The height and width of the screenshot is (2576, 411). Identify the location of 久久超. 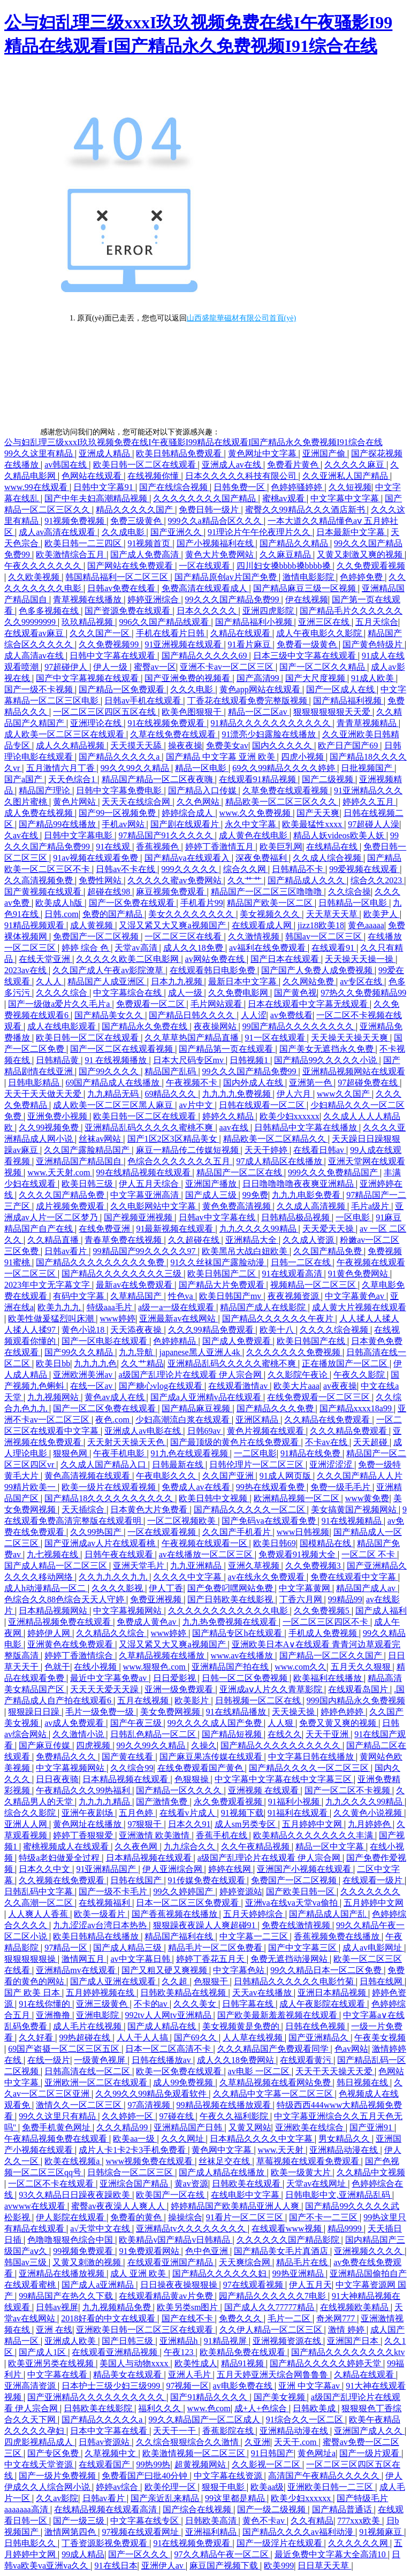
(175, 1981).